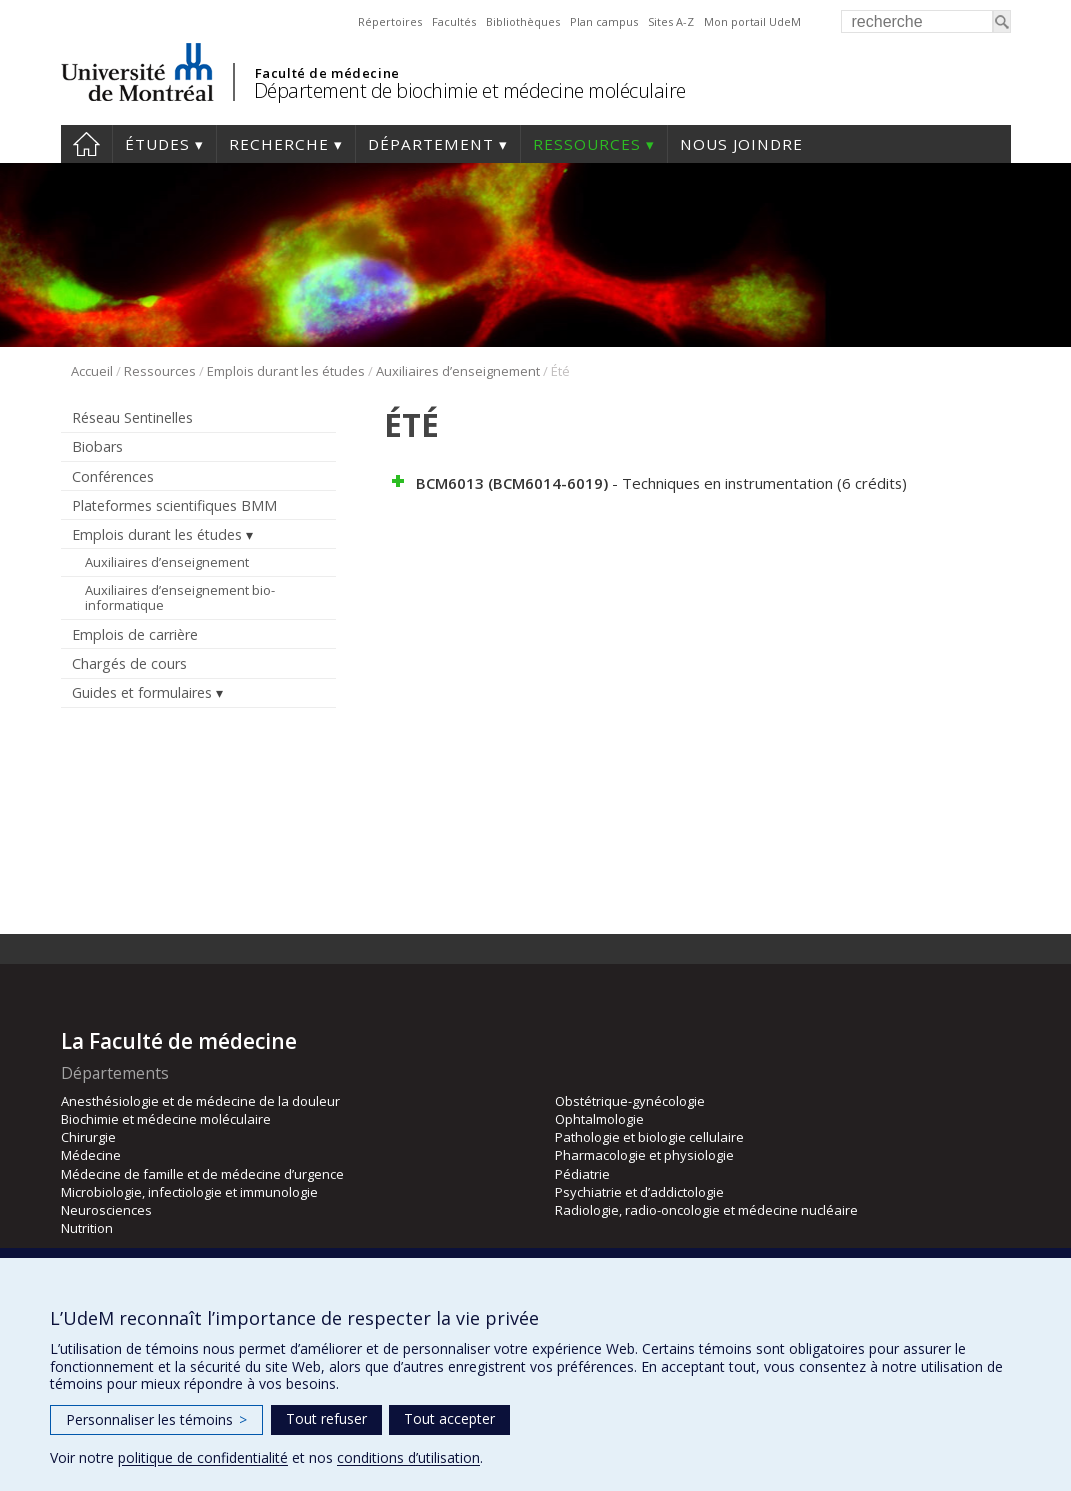 The image size is (1071, 1491). What do you see at coordinates (180, 598) in the screenshot?
I see `Auxiliaires d’enseignement bio-informatique` at bounding box center [180, 598].